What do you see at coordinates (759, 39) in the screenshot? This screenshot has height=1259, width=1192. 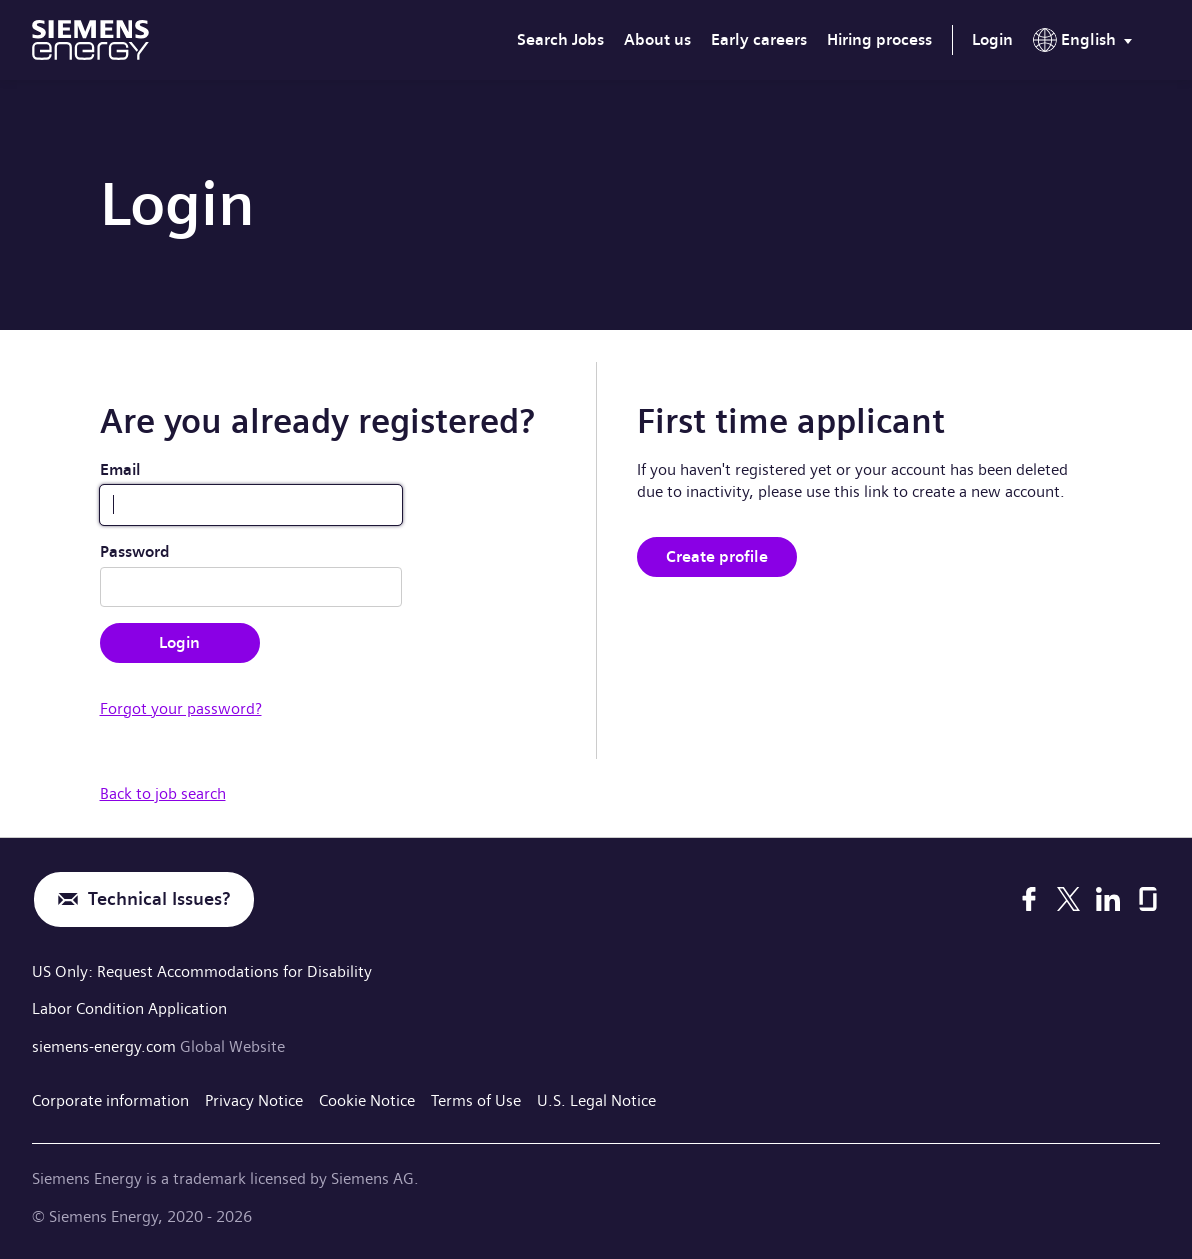 I see `Early careers` at bounding box center [759, 39].